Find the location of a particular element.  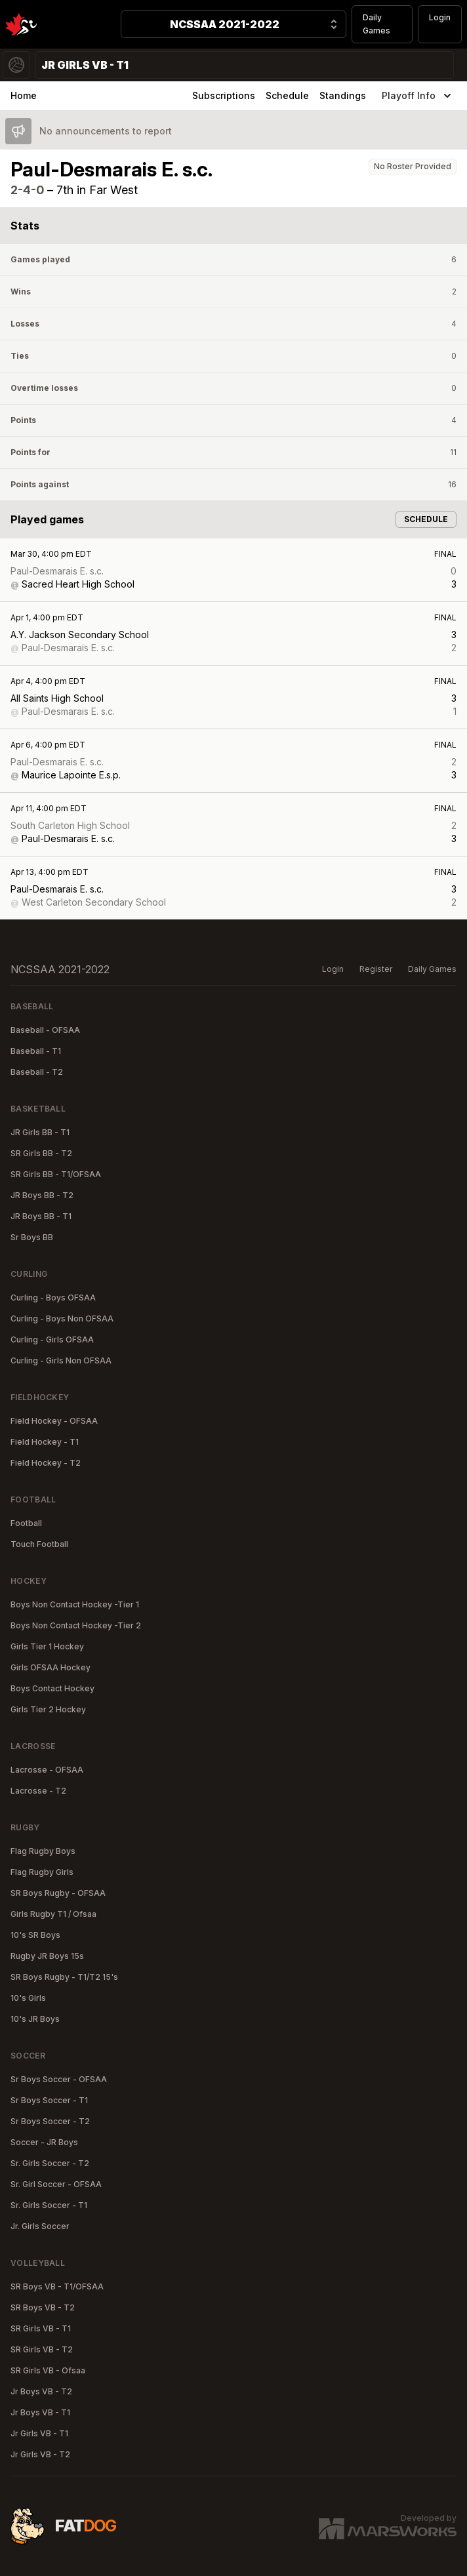

Girls Rugby T1 / Ofsaa is located at coordinates (53, 1914).